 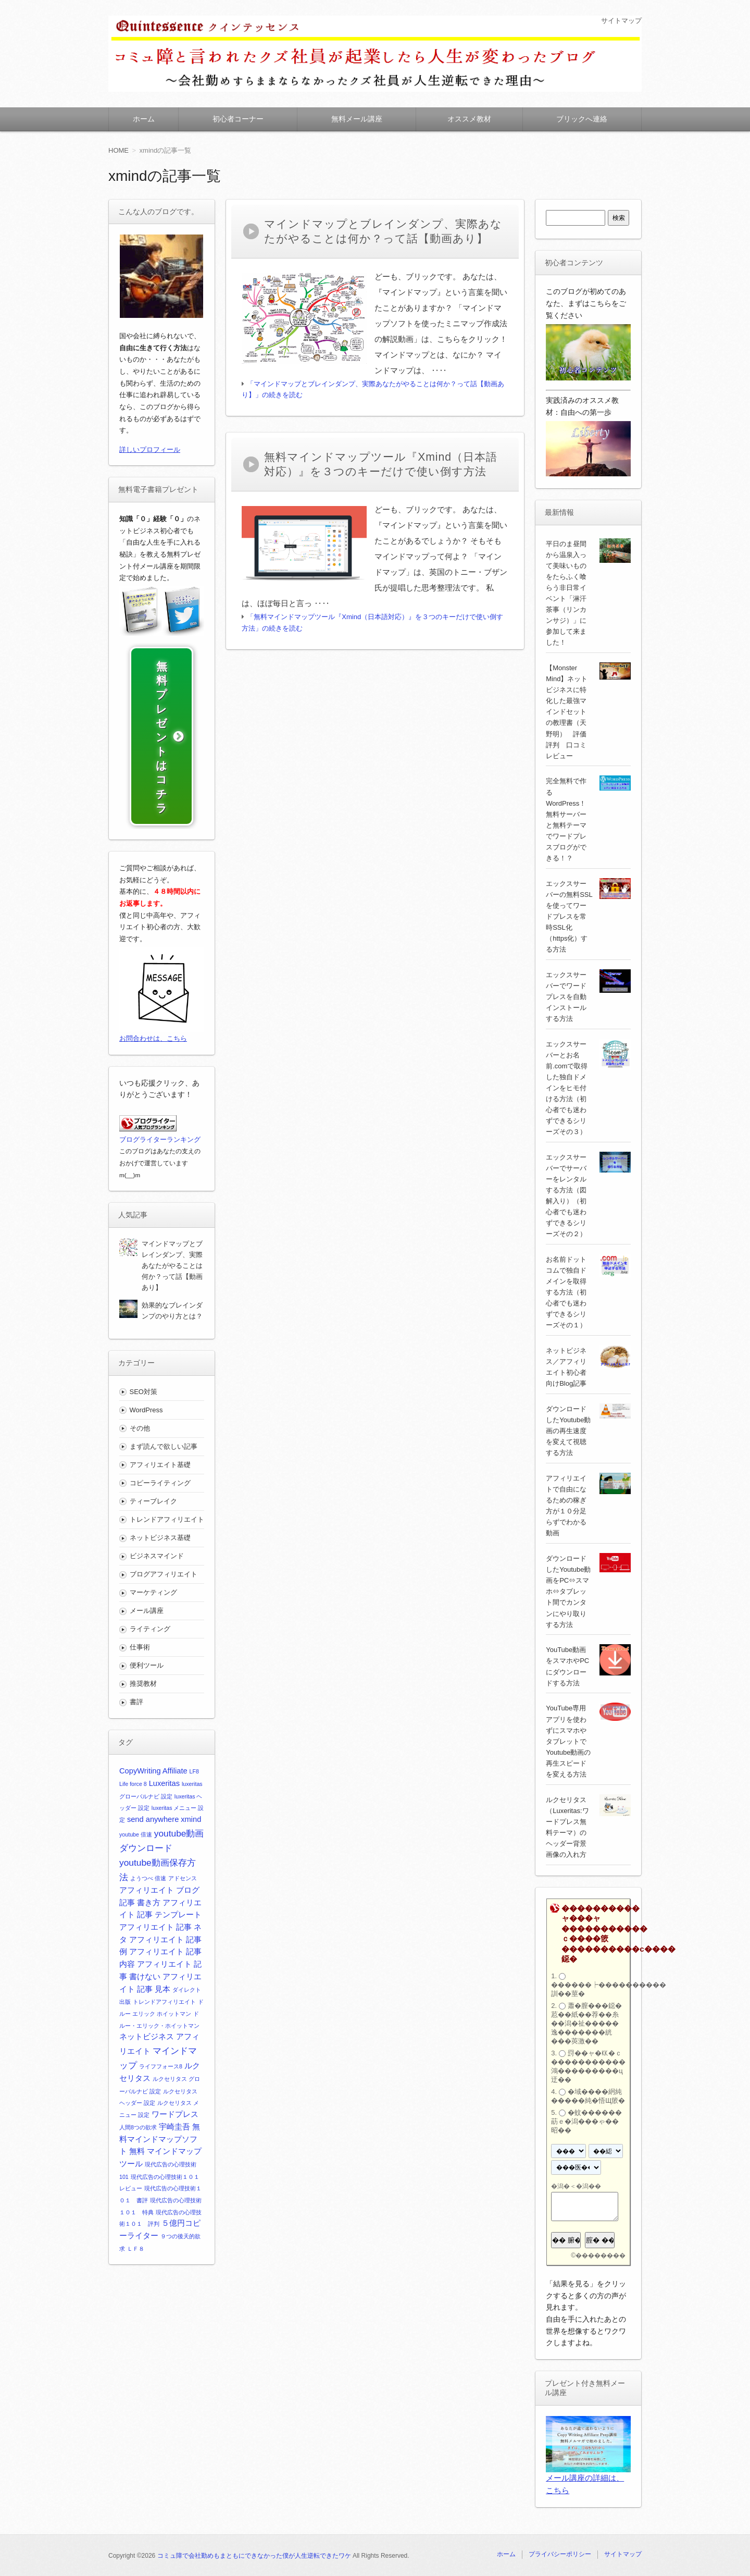 What do you see at coordinates (162, 743) in the screenshot?
I see `無料プレゼントはコチラ` at bounding box center [162, 743].